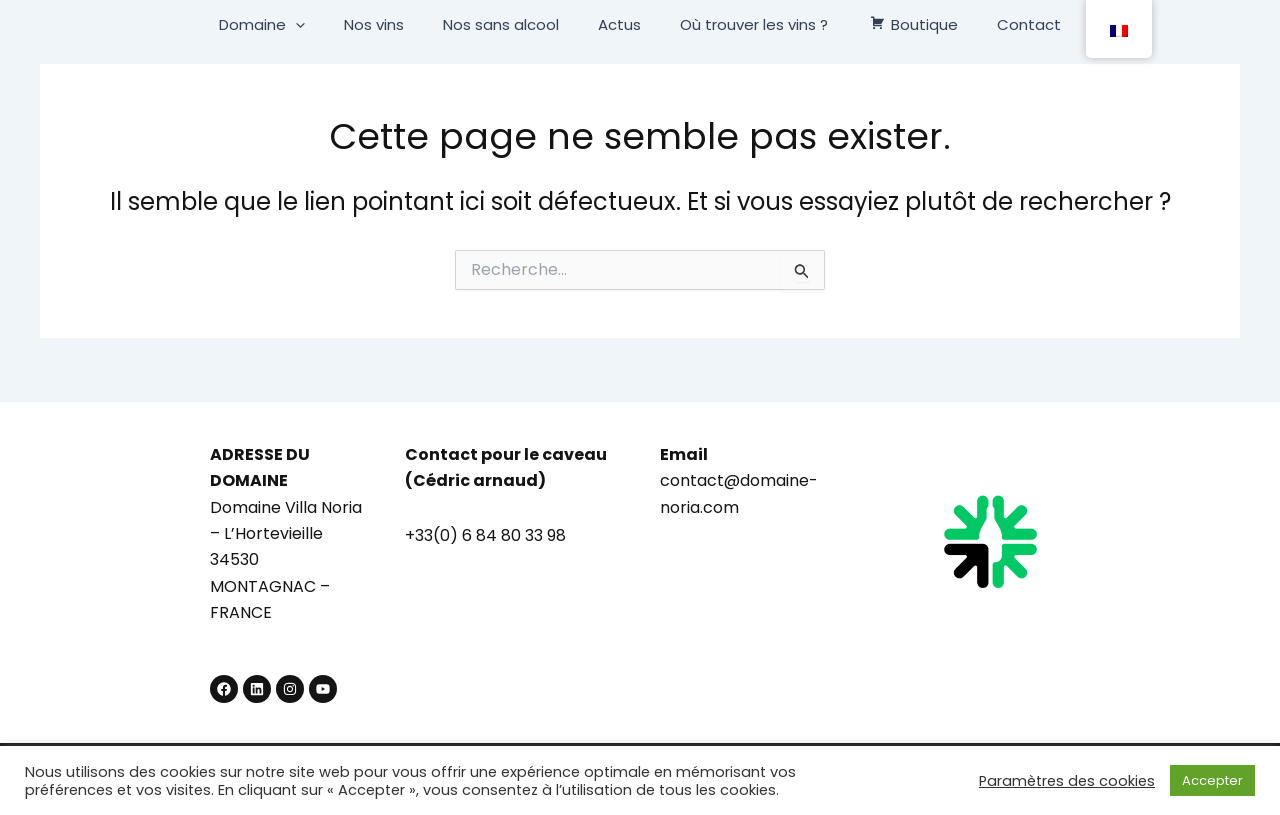 The image size is (1280, 815). I want to click on Actus, so click(619, 24).